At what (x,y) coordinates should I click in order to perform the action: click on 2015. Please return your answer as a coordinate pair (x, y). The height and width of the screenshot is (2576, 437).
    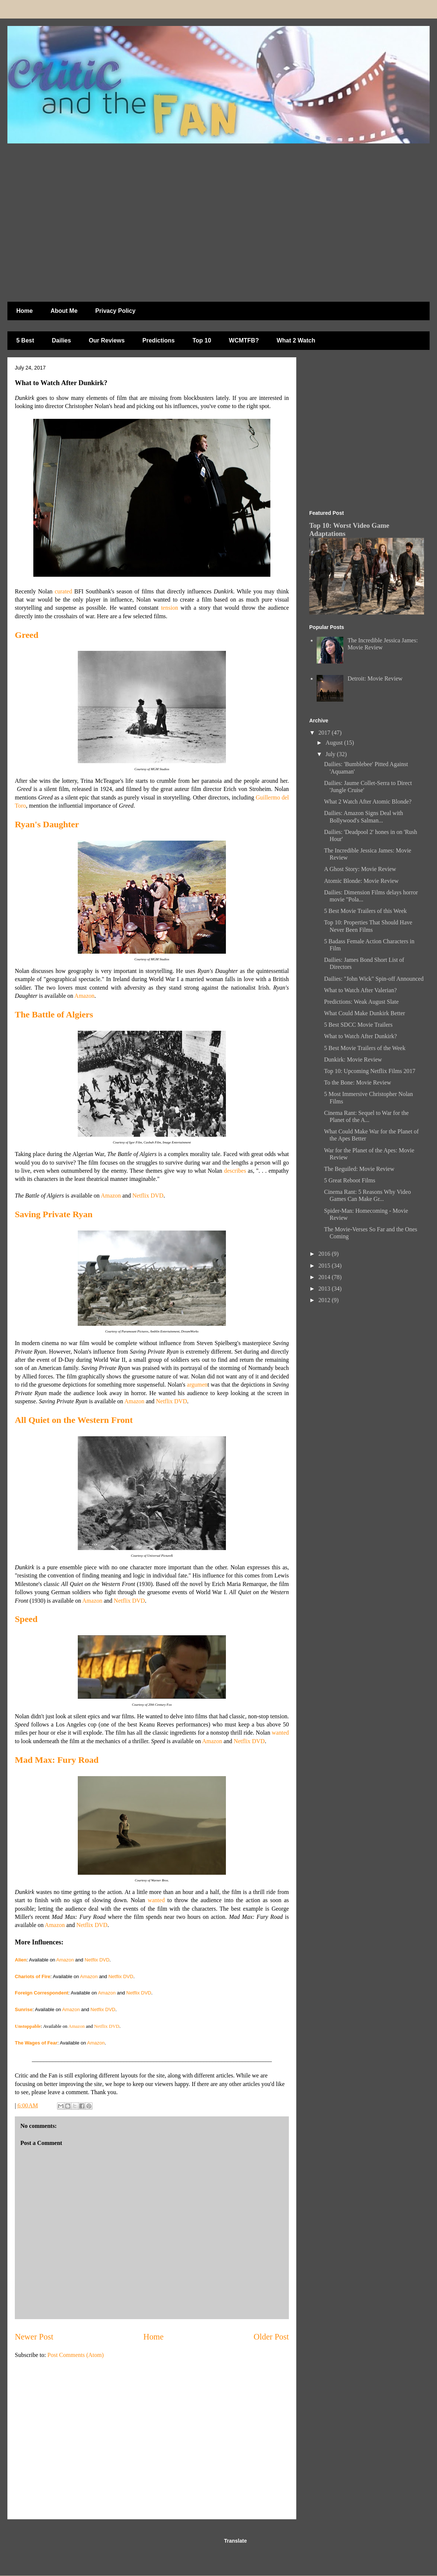
    Looking at the image, I should click on (325, 1265).